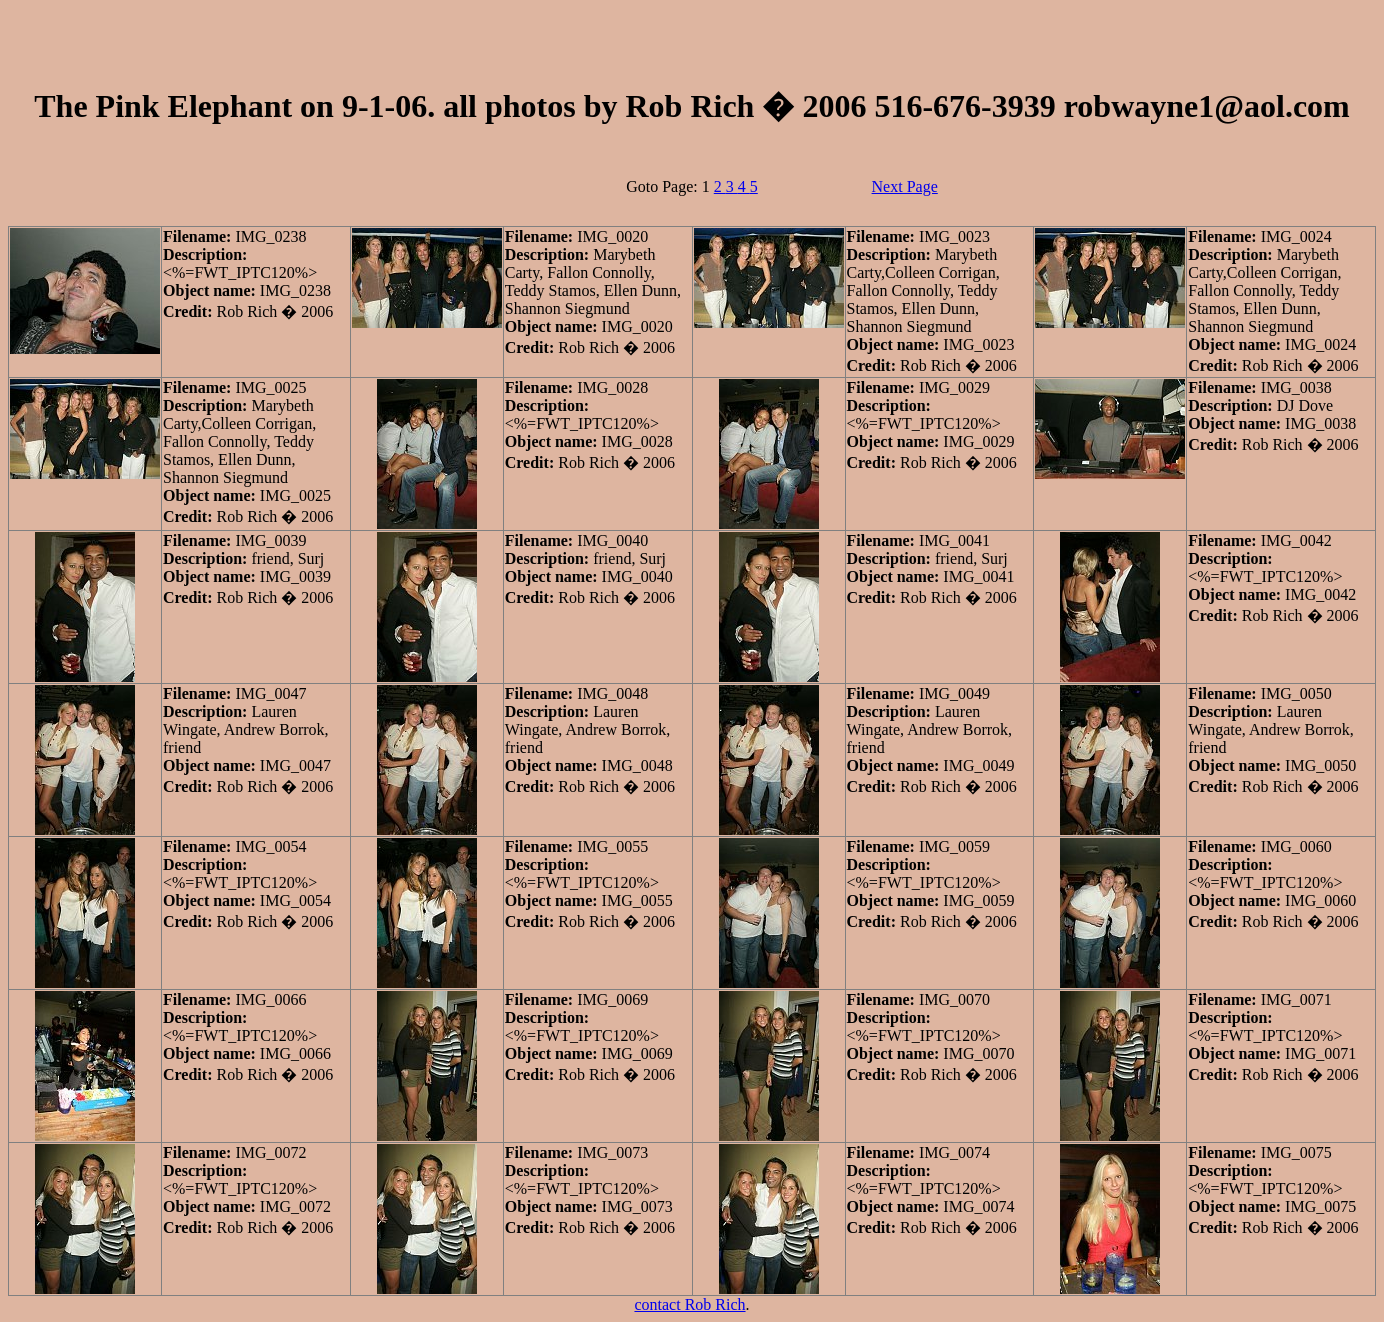 The width and height of the screenshot is (1384, 1322). Describe the element at coordinates (905, 186) in the screenshot. I see `Next Page` at that location.